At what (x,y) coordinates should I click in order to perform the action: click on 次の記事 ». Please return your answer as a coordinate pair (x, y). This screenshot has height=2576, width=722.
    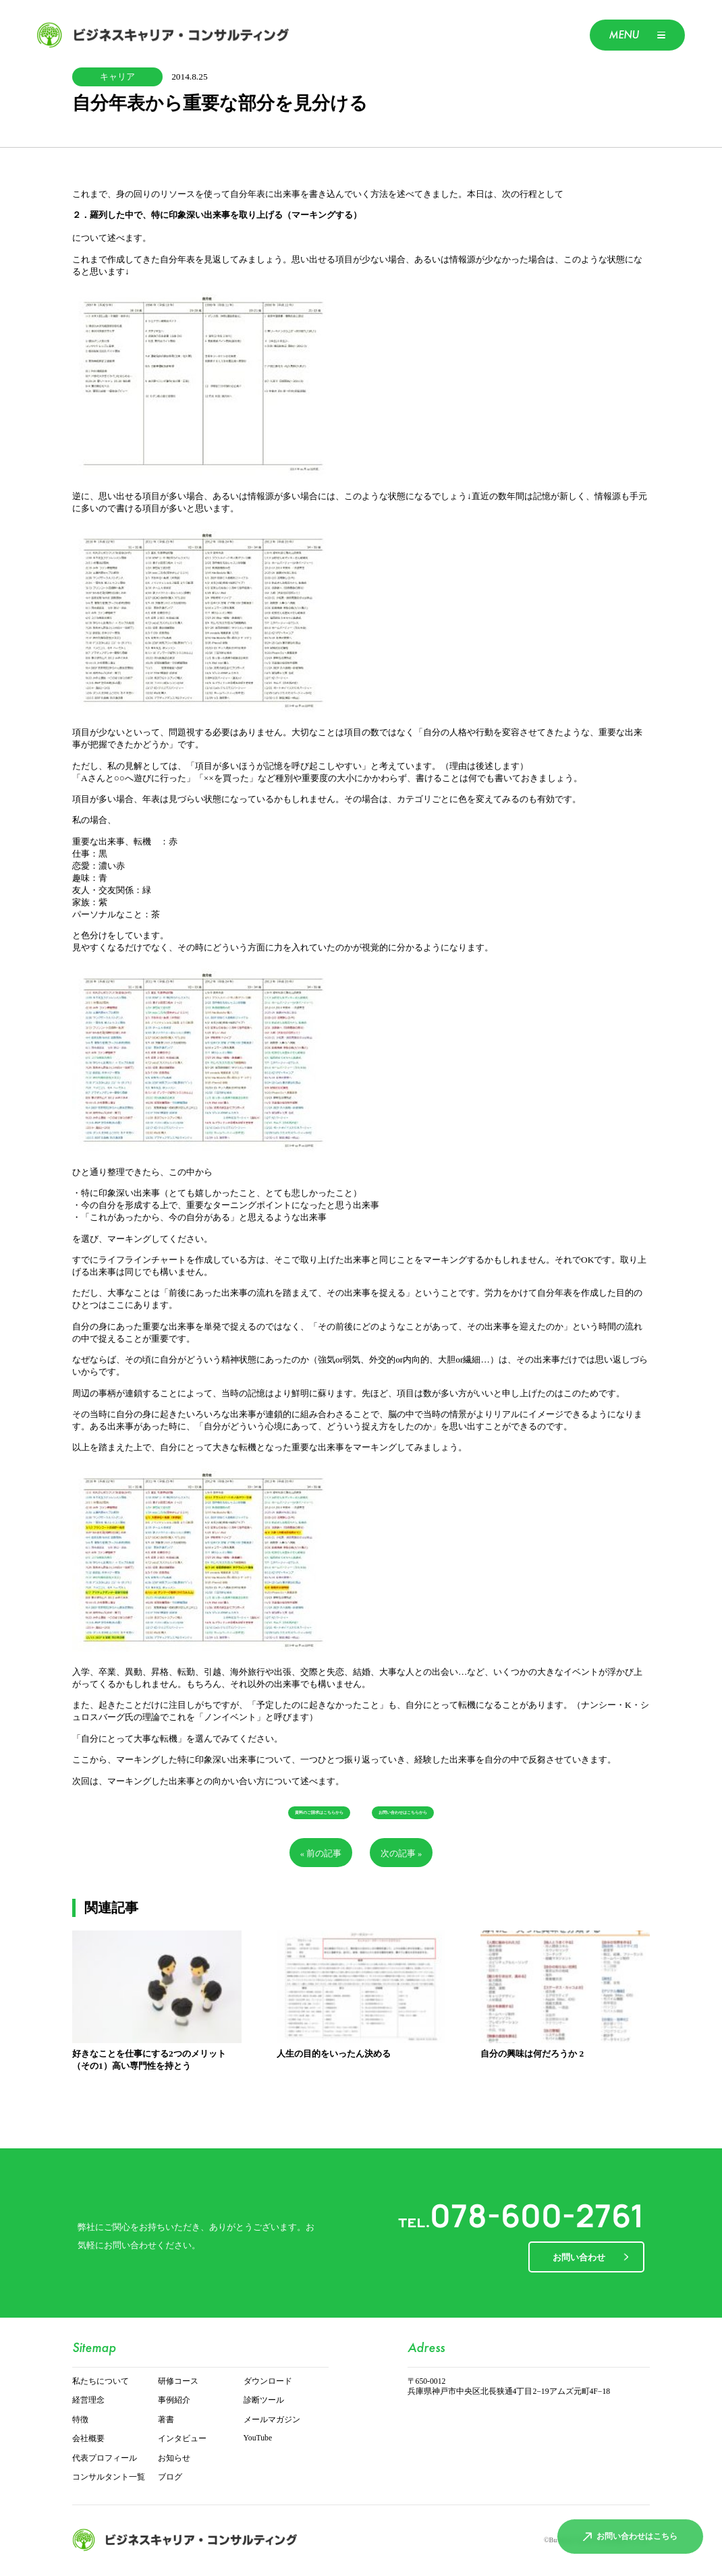
    Looking at the image, I should click on (401, 1854).